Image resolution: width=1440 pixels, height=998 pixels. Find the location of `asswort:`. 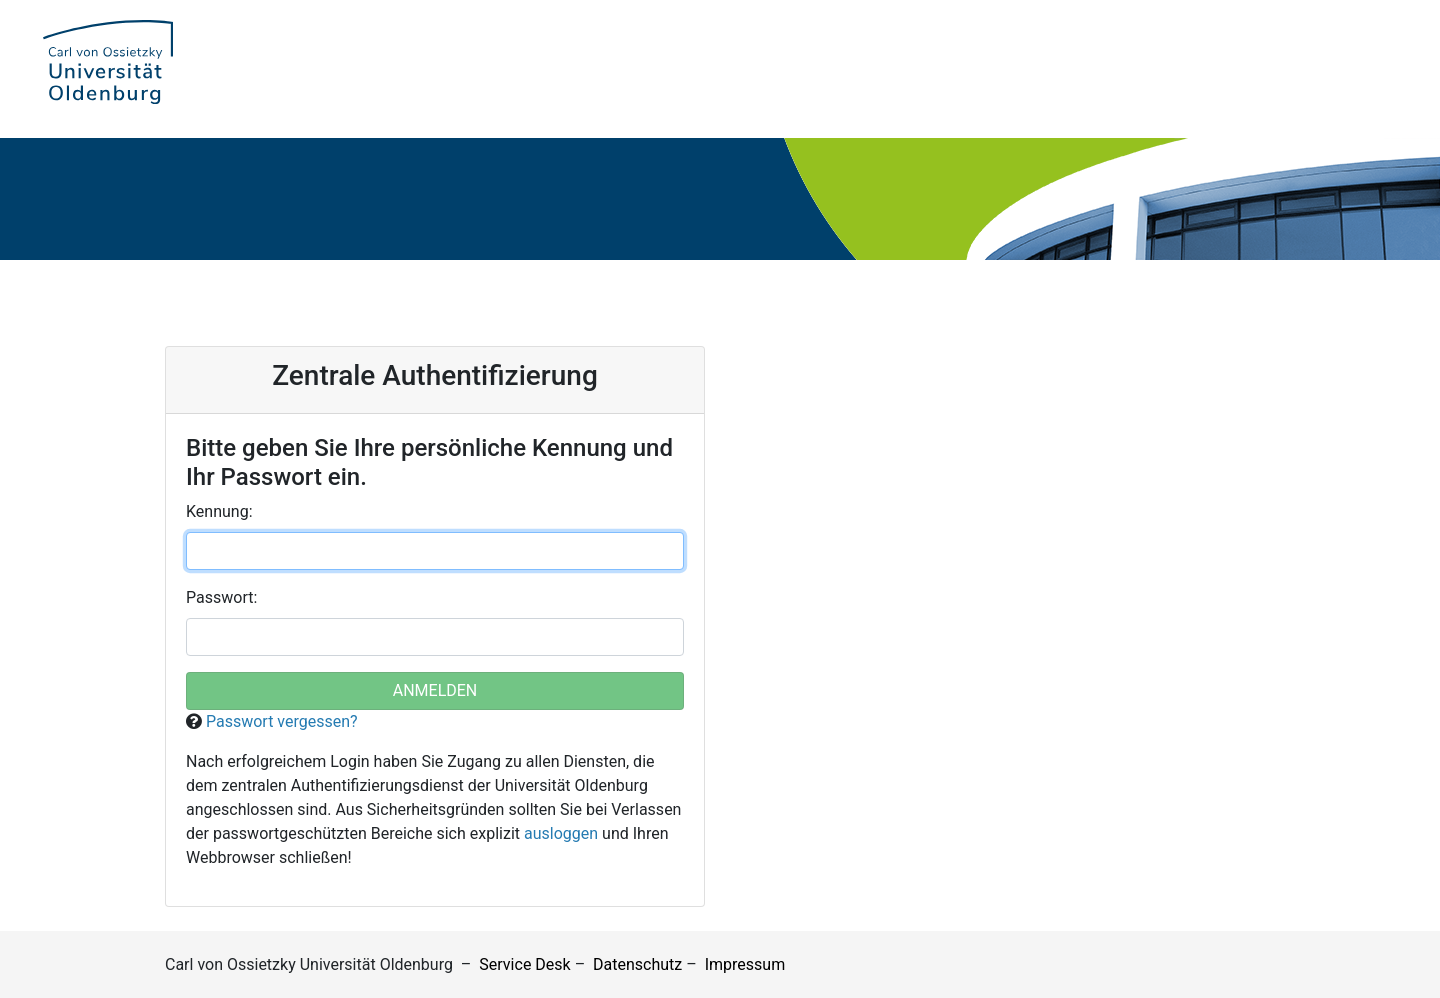

asswort: is located at coordinates (221, 597).